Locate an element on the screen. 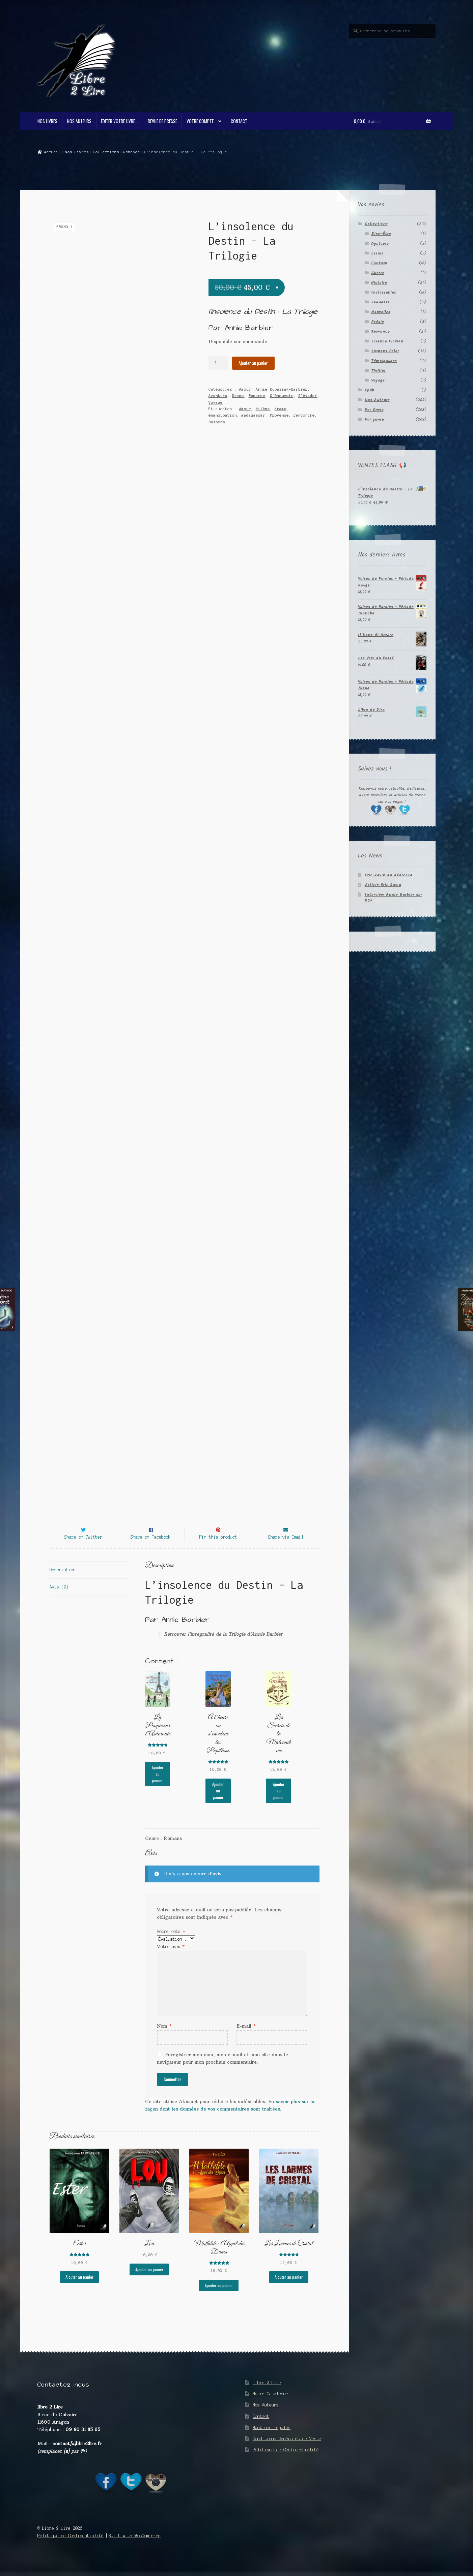 The height and width of the screenshot is (2576, 473). [Quantité de produits] is located at coordinates (218, 363).